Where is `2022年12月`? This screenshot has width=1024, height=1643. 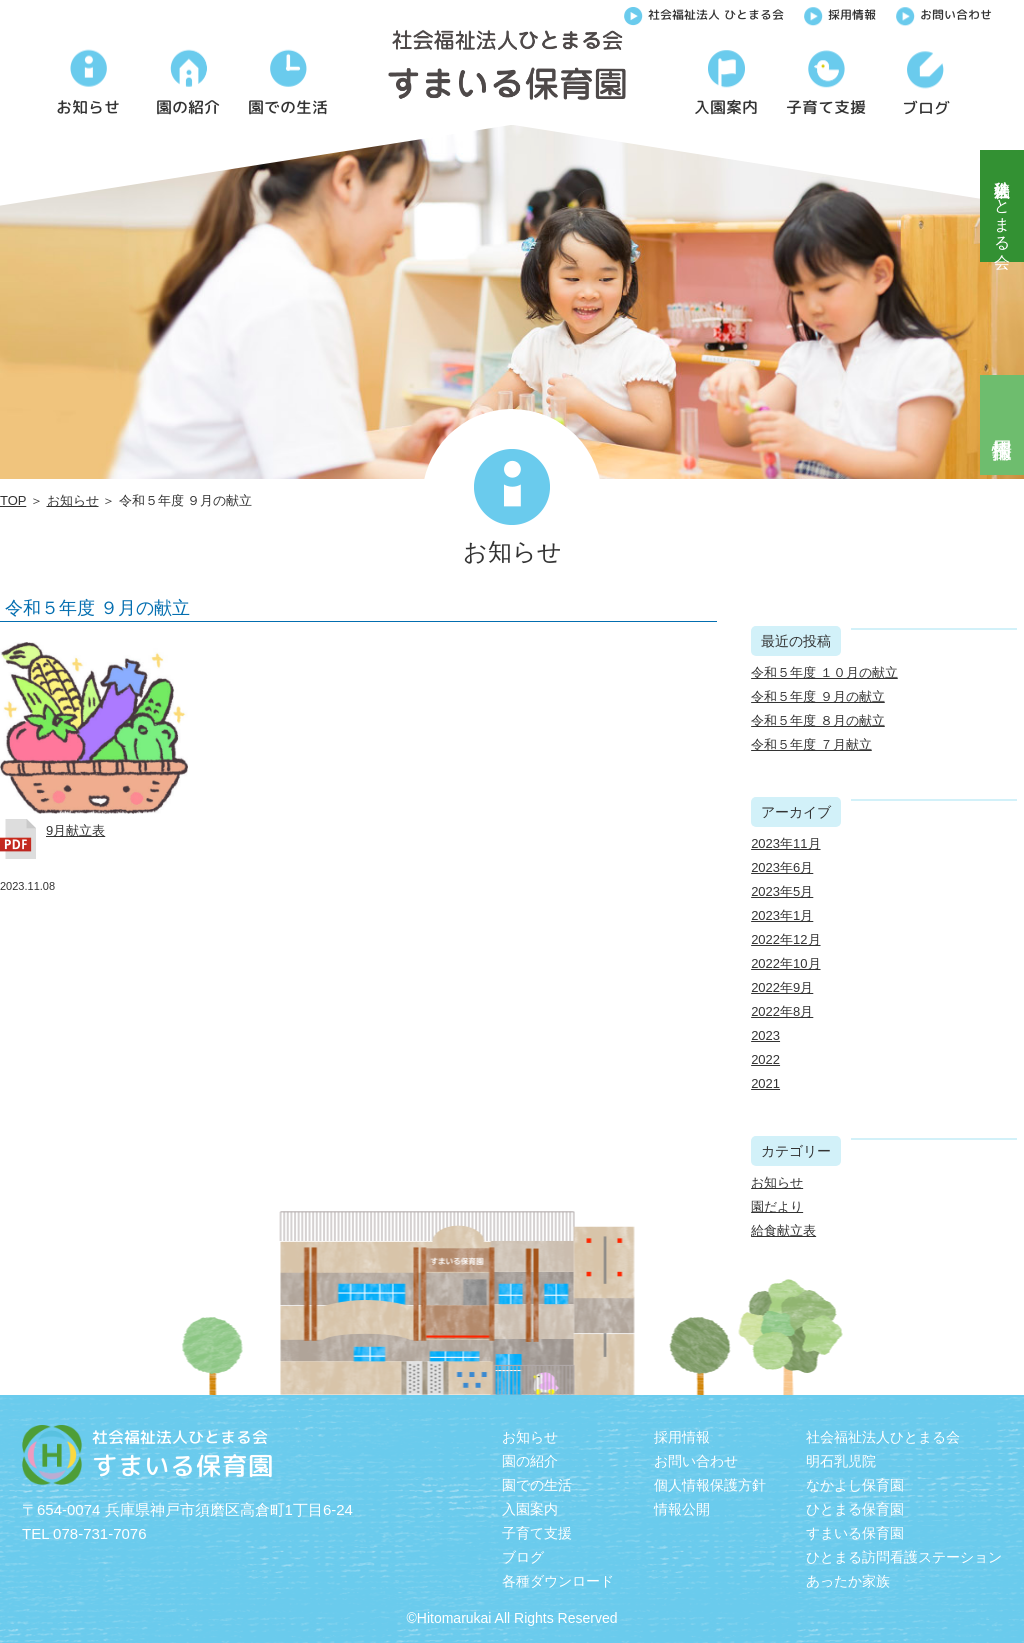
2022年12月 is located at coordinates (785, 939).